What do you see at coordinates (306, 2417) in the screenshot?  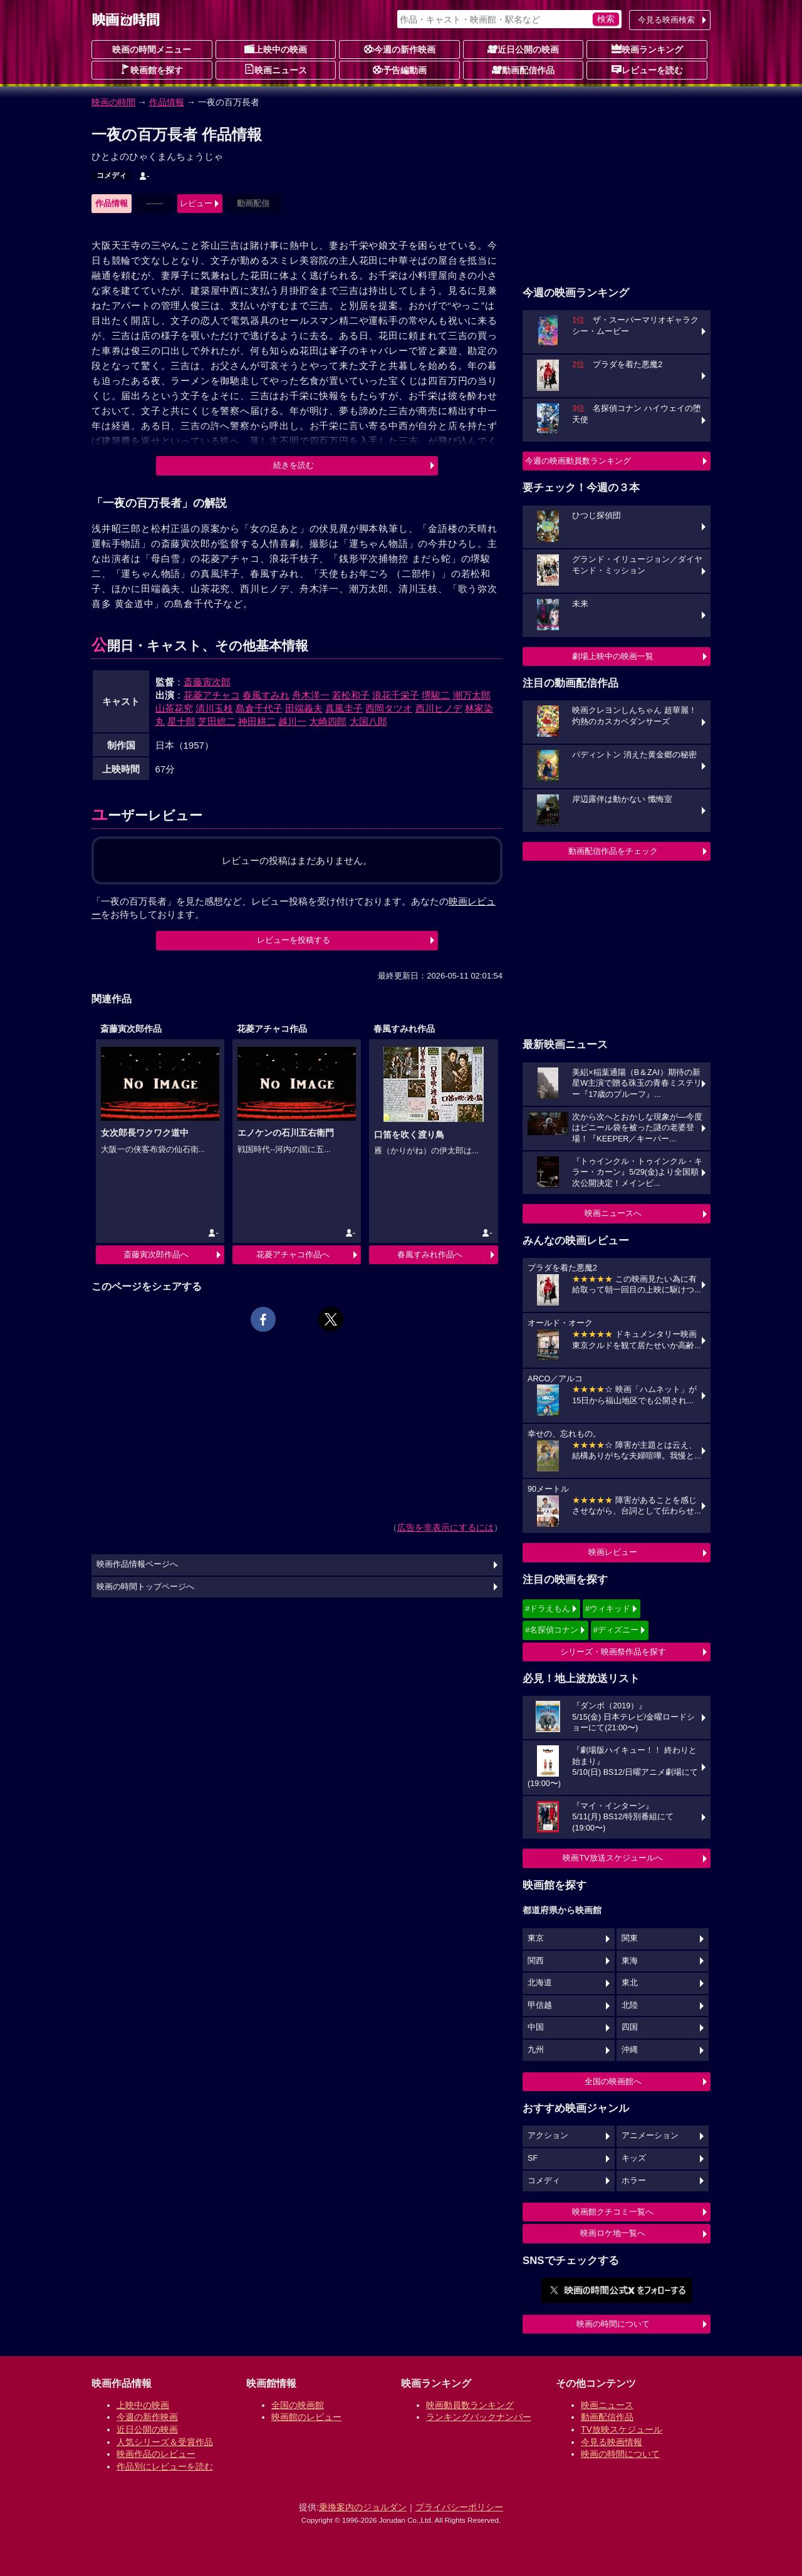 I see `映画館のレビュー` at bounding box center [306, 2417].